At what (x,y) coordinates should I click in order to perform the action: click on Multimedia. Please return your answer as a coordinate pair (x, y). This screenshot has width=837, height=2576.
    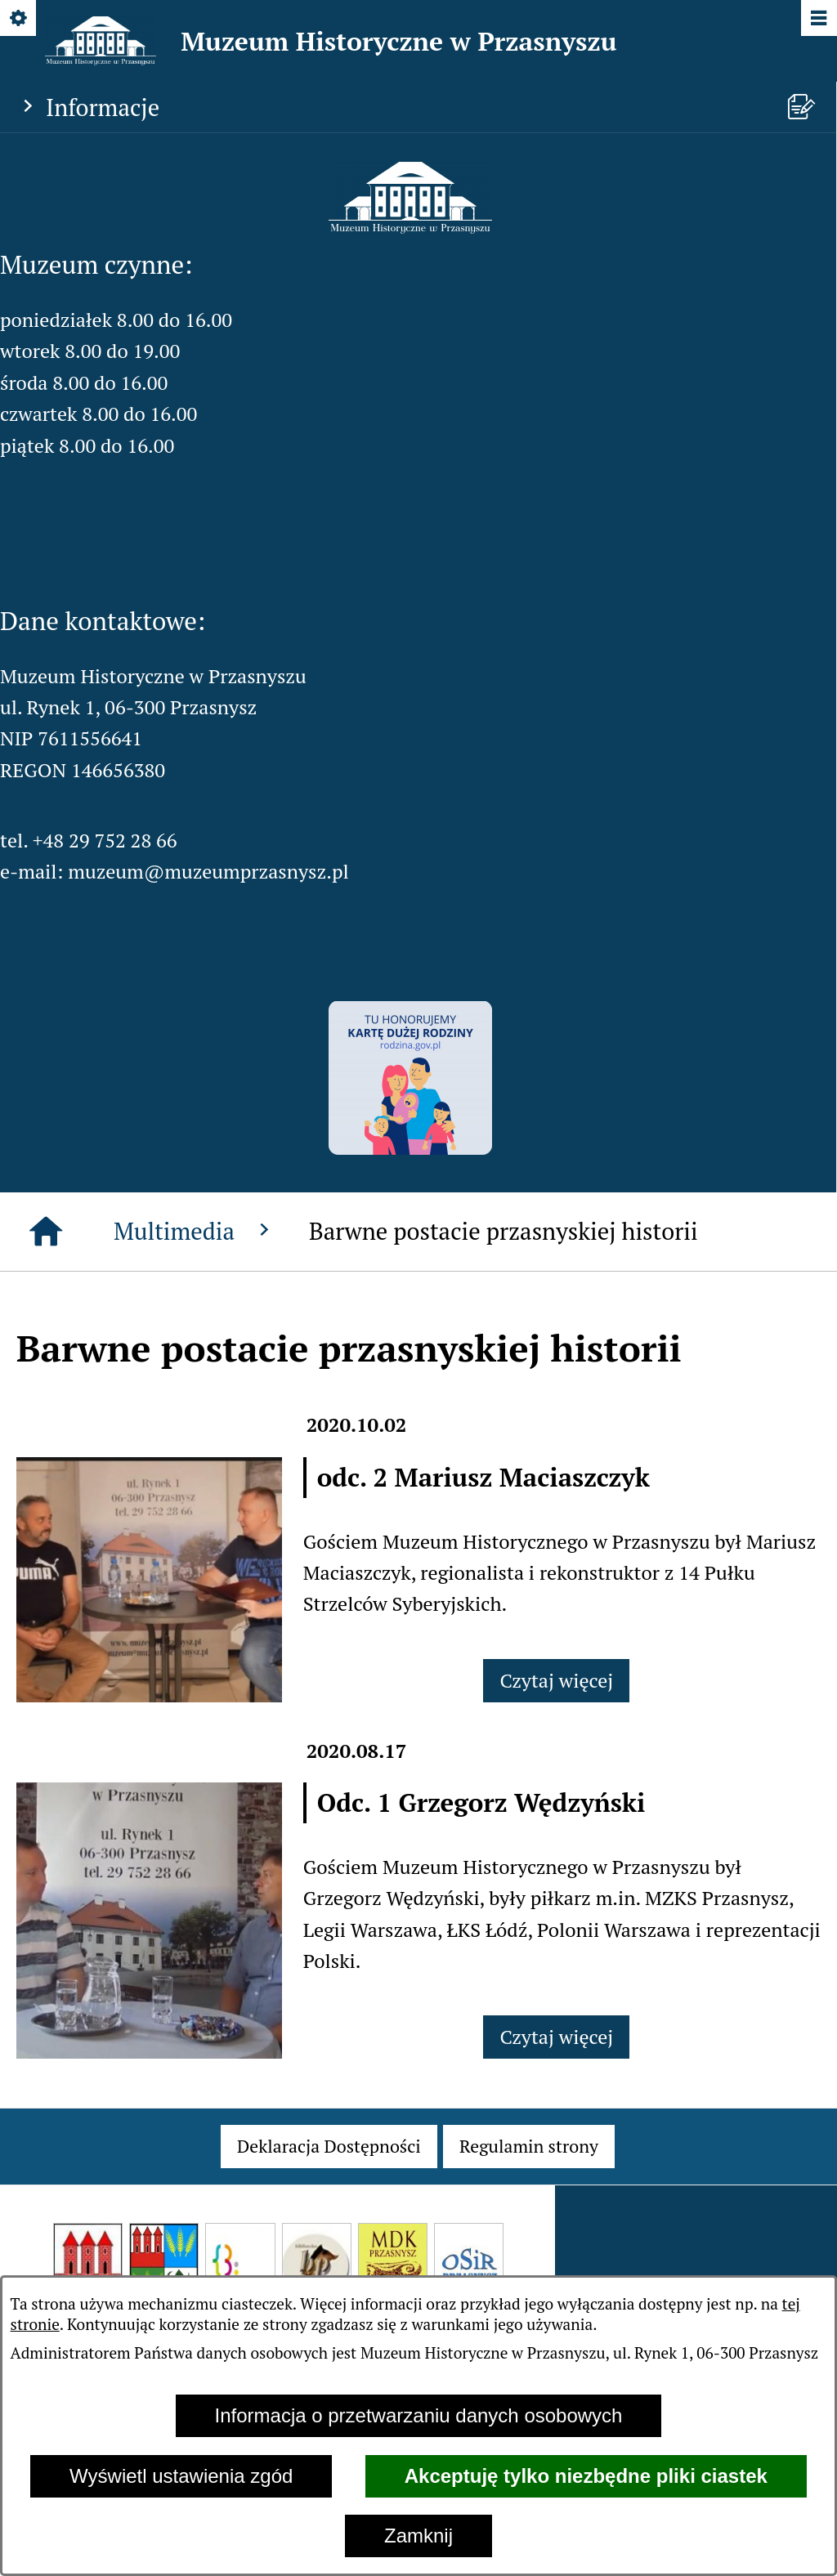
    Looking at the image, I should click on (195, 1230).